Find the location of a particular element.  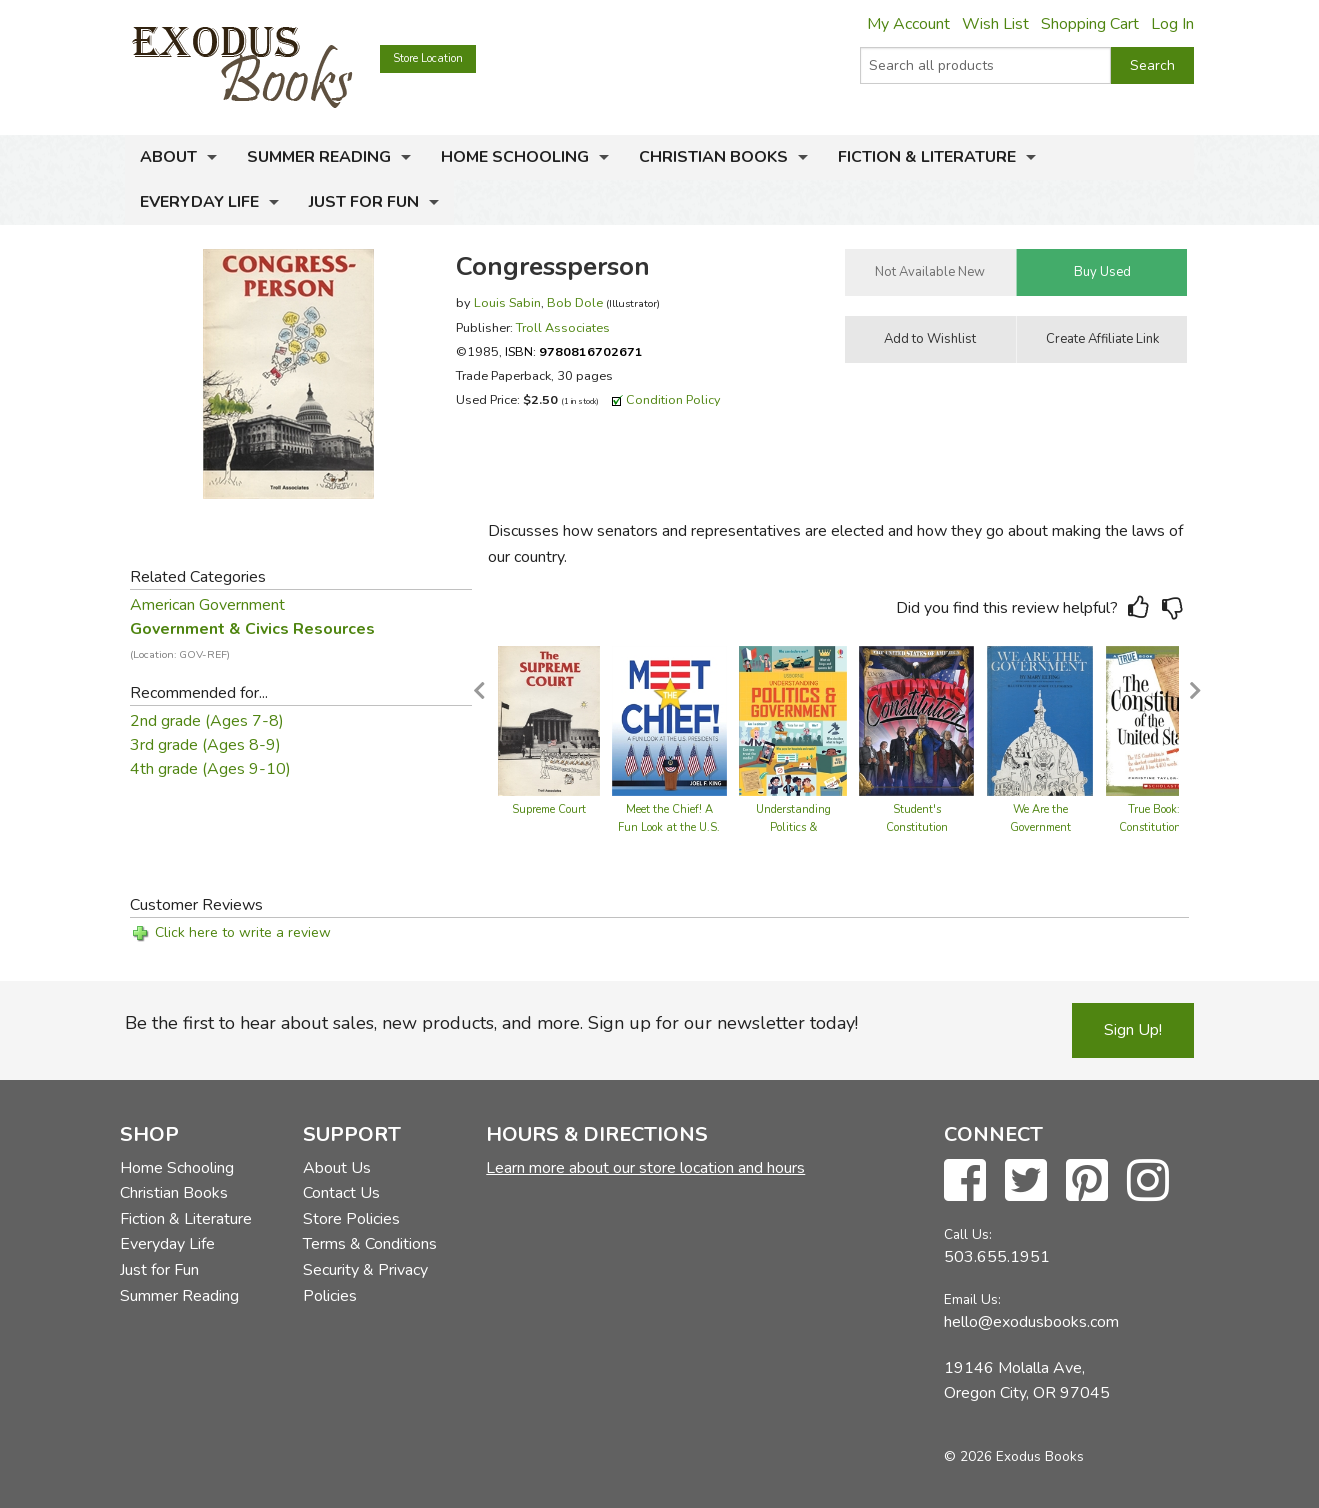

Summer Reading is located at coordinates (319, 157).